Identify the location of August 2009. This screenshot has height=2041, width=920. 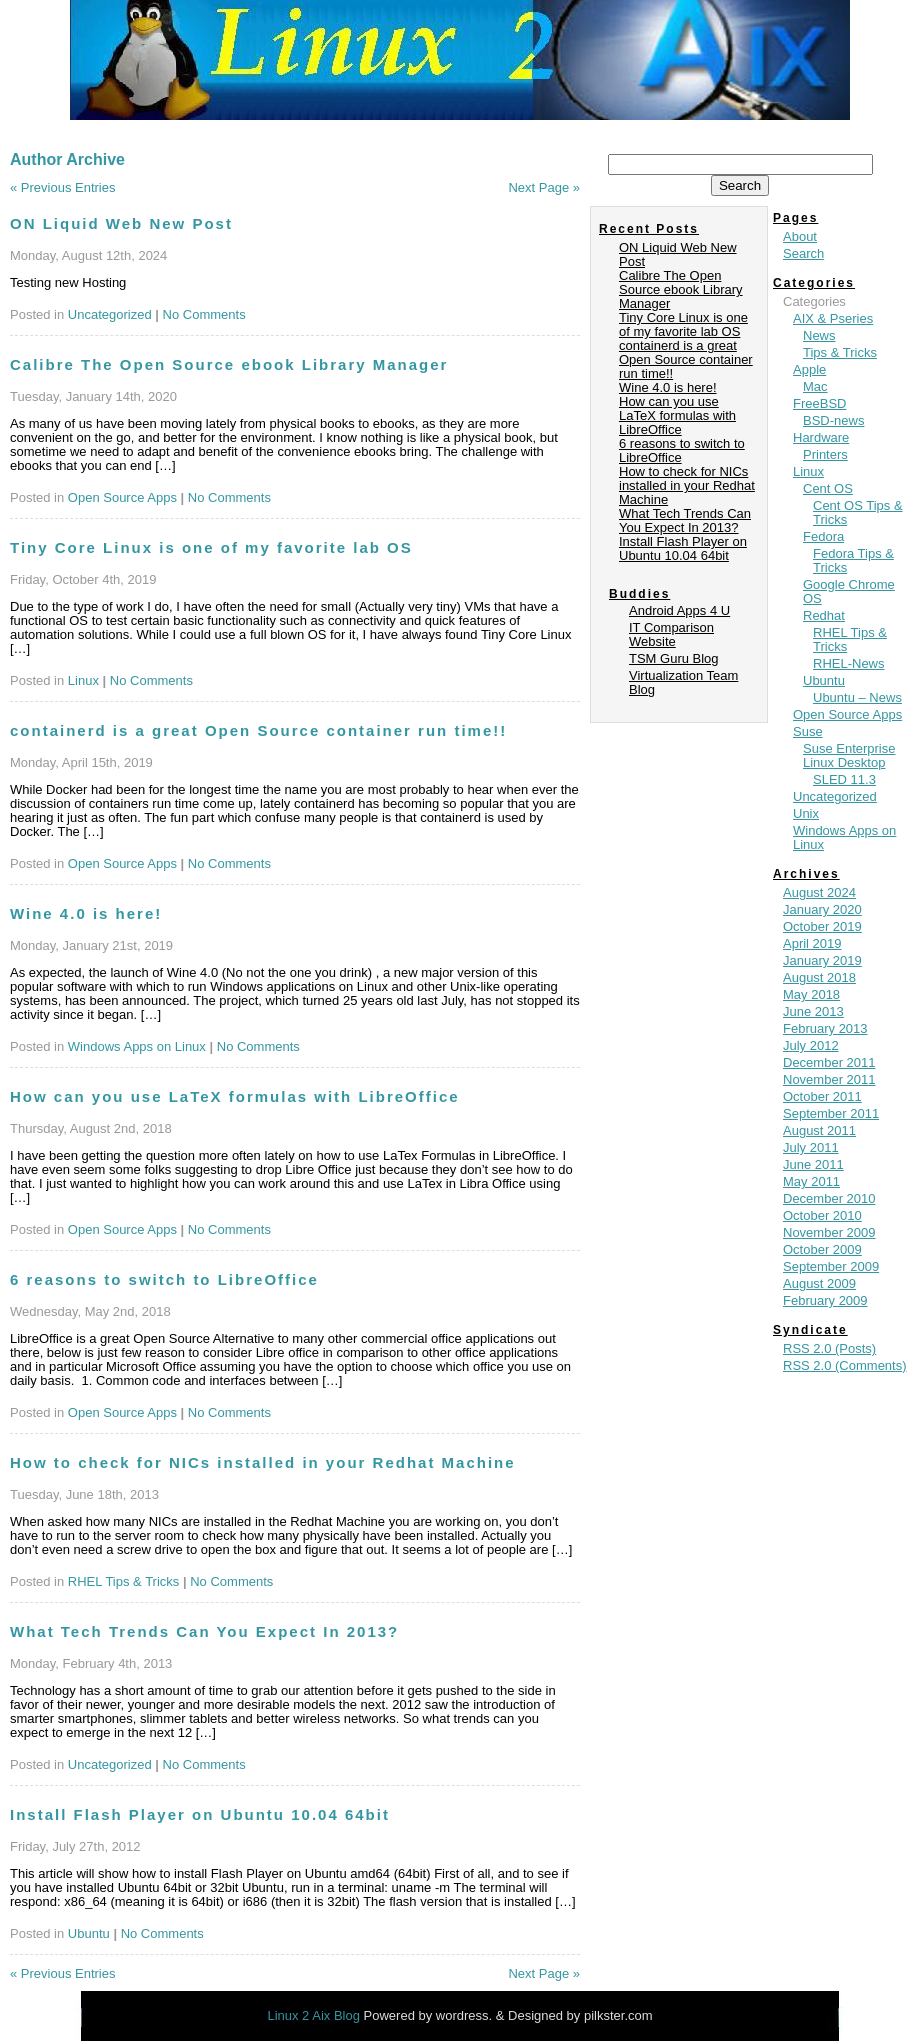
(819, 1283).